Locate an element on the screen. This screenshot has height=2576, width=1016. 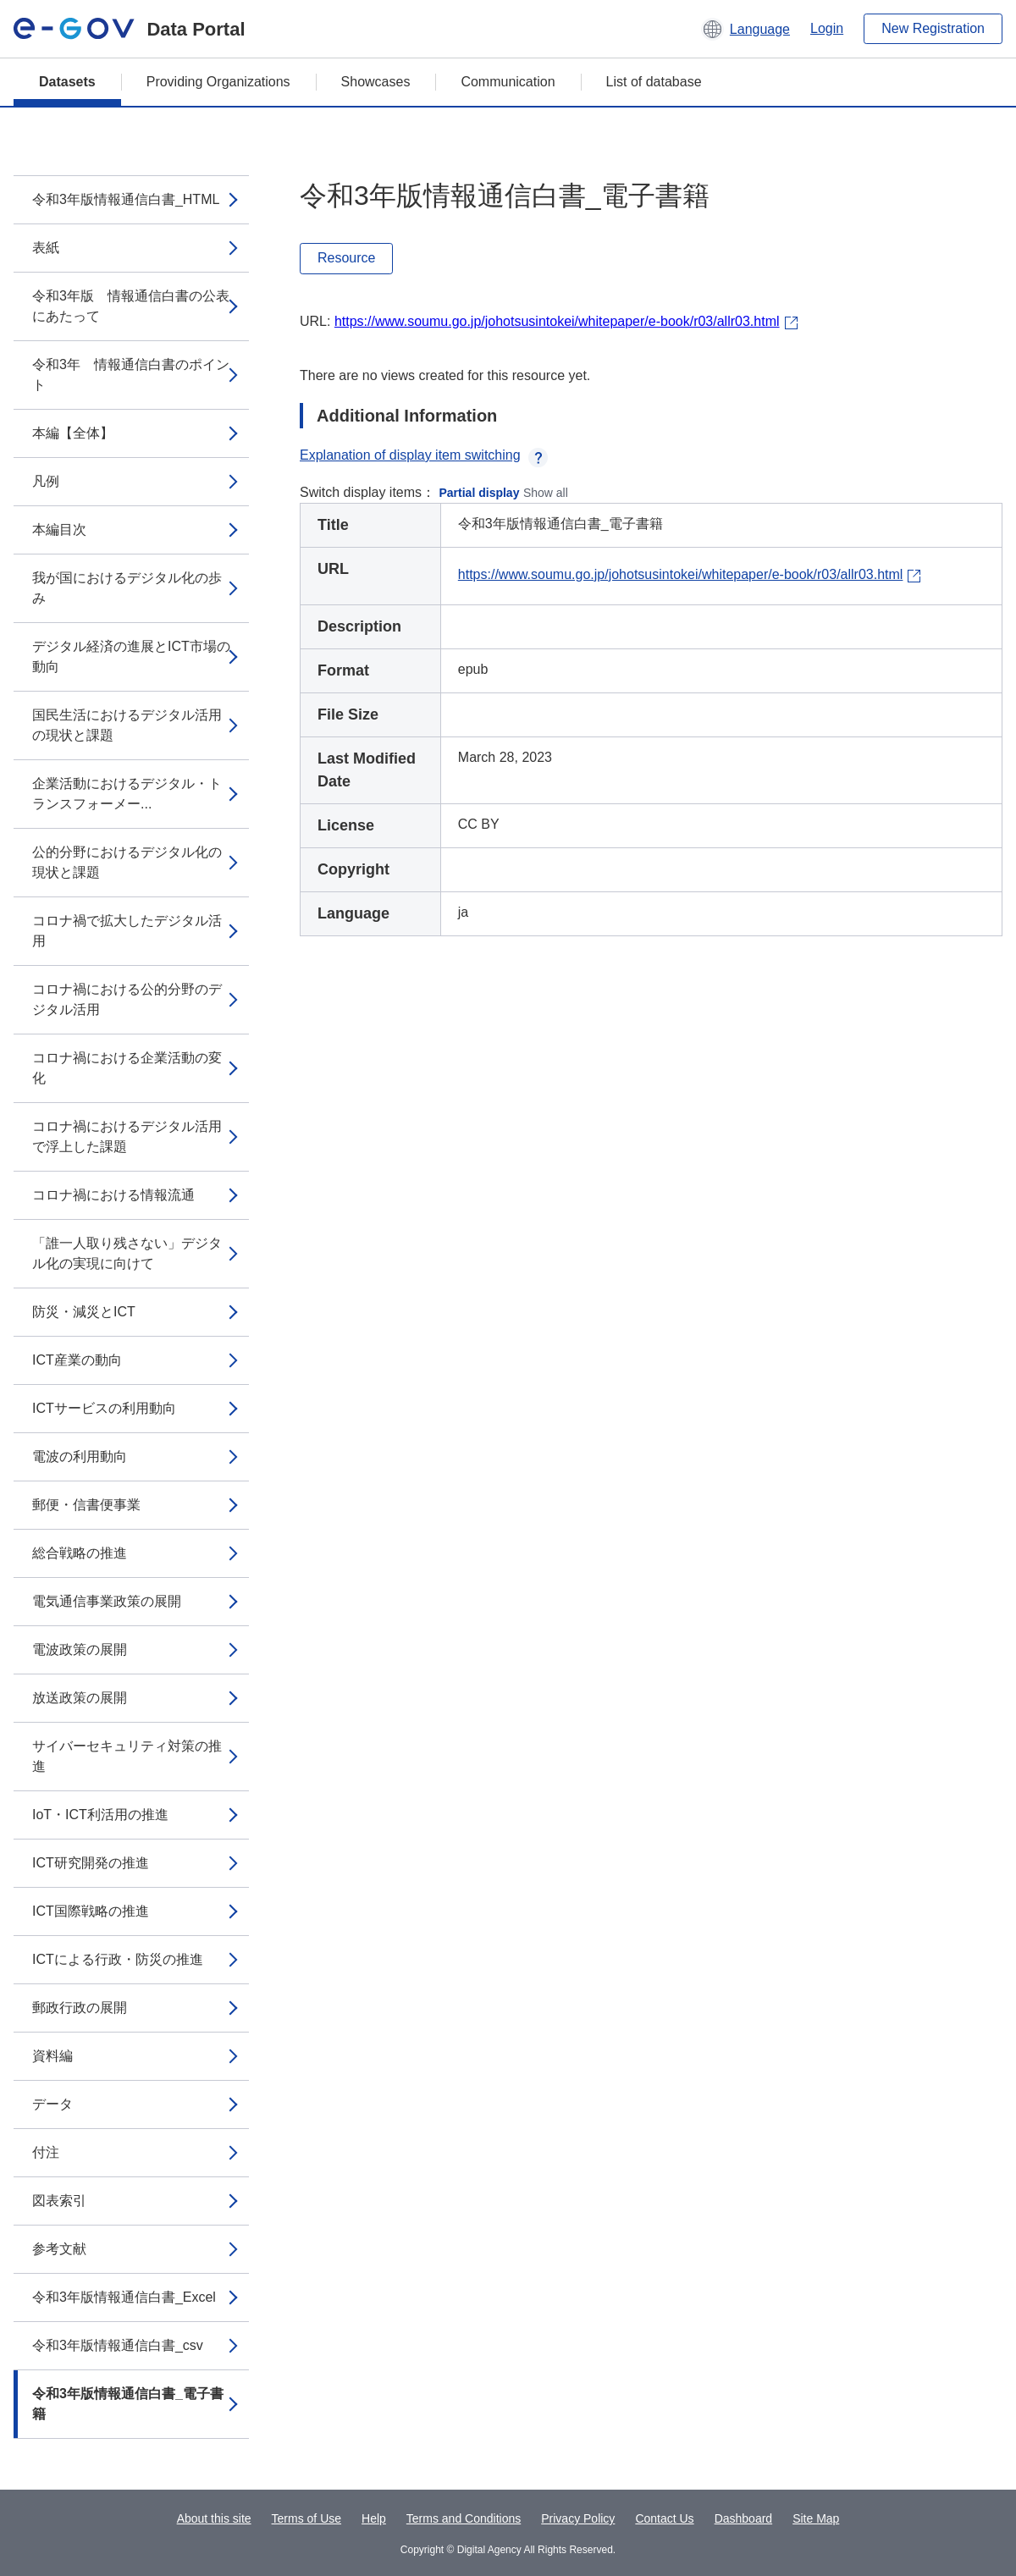
[button] is located at coordinates (745, 29).